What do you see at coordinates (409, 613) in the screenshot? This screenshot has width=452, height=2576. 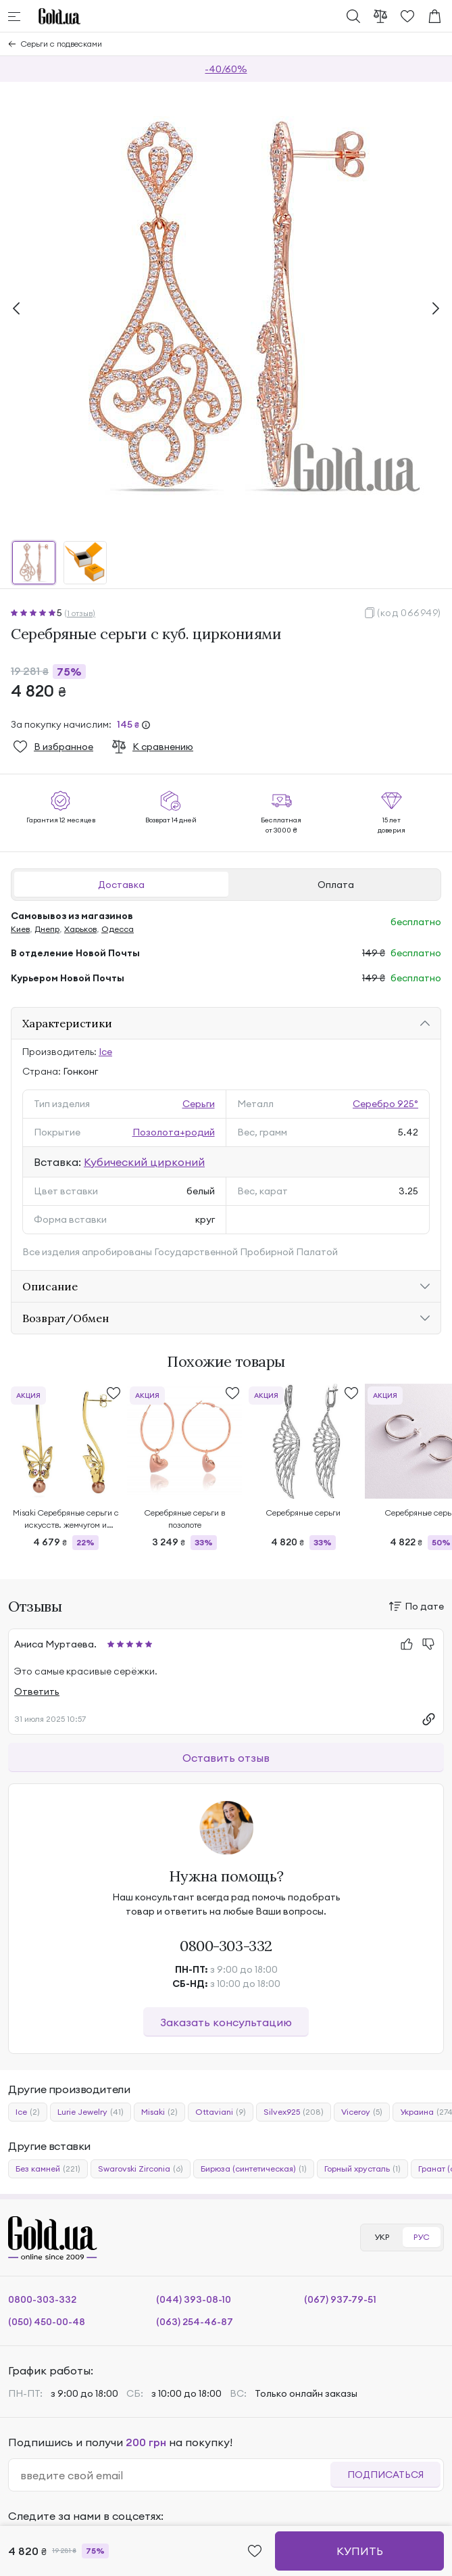 I see `(код 066949)` at bounding box center [409, 613].